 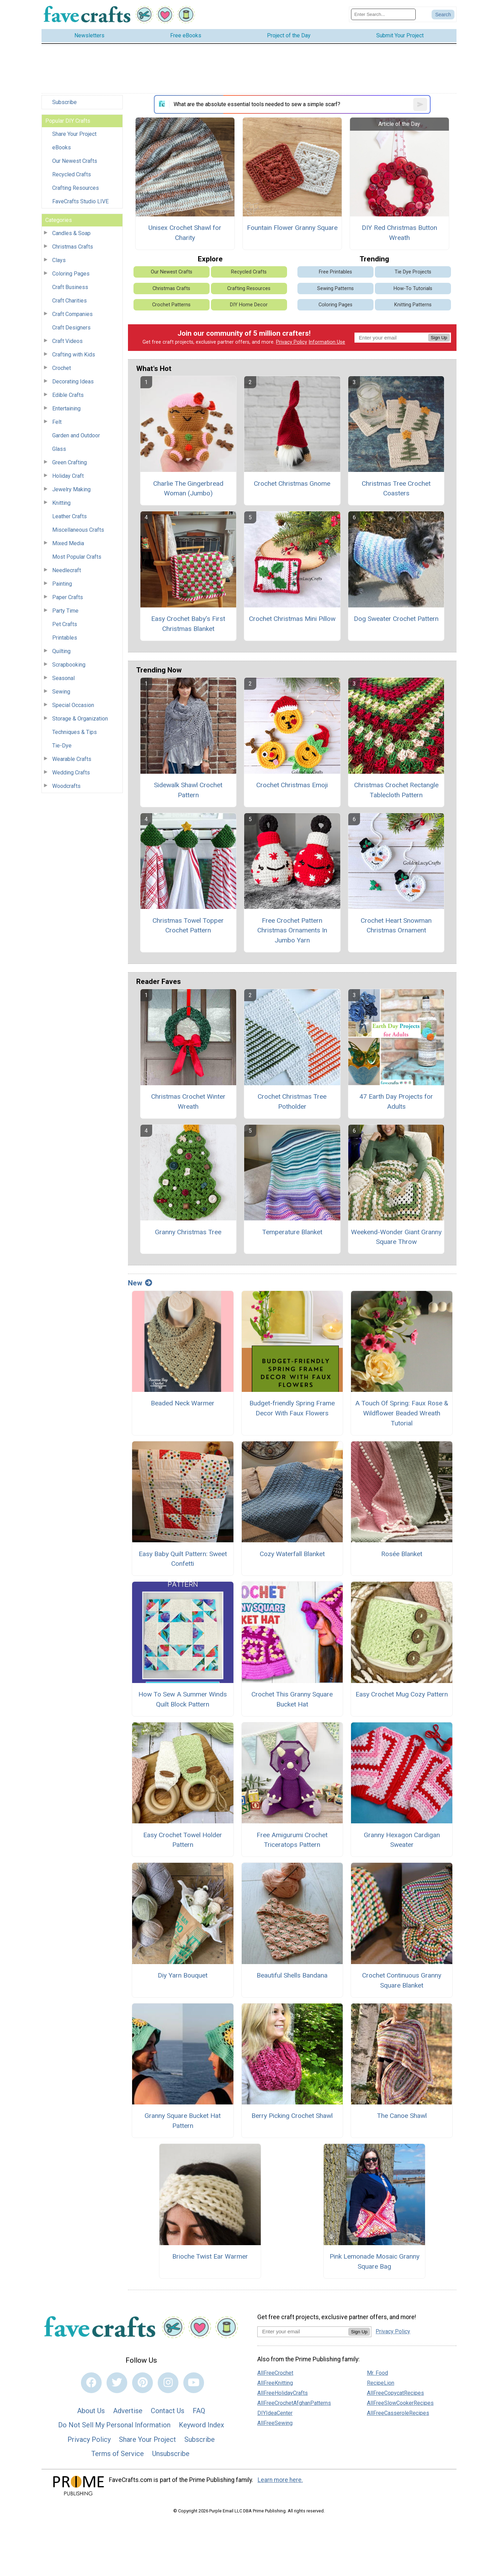 I want to click on Share Your Project, so click(x=74, y=134).